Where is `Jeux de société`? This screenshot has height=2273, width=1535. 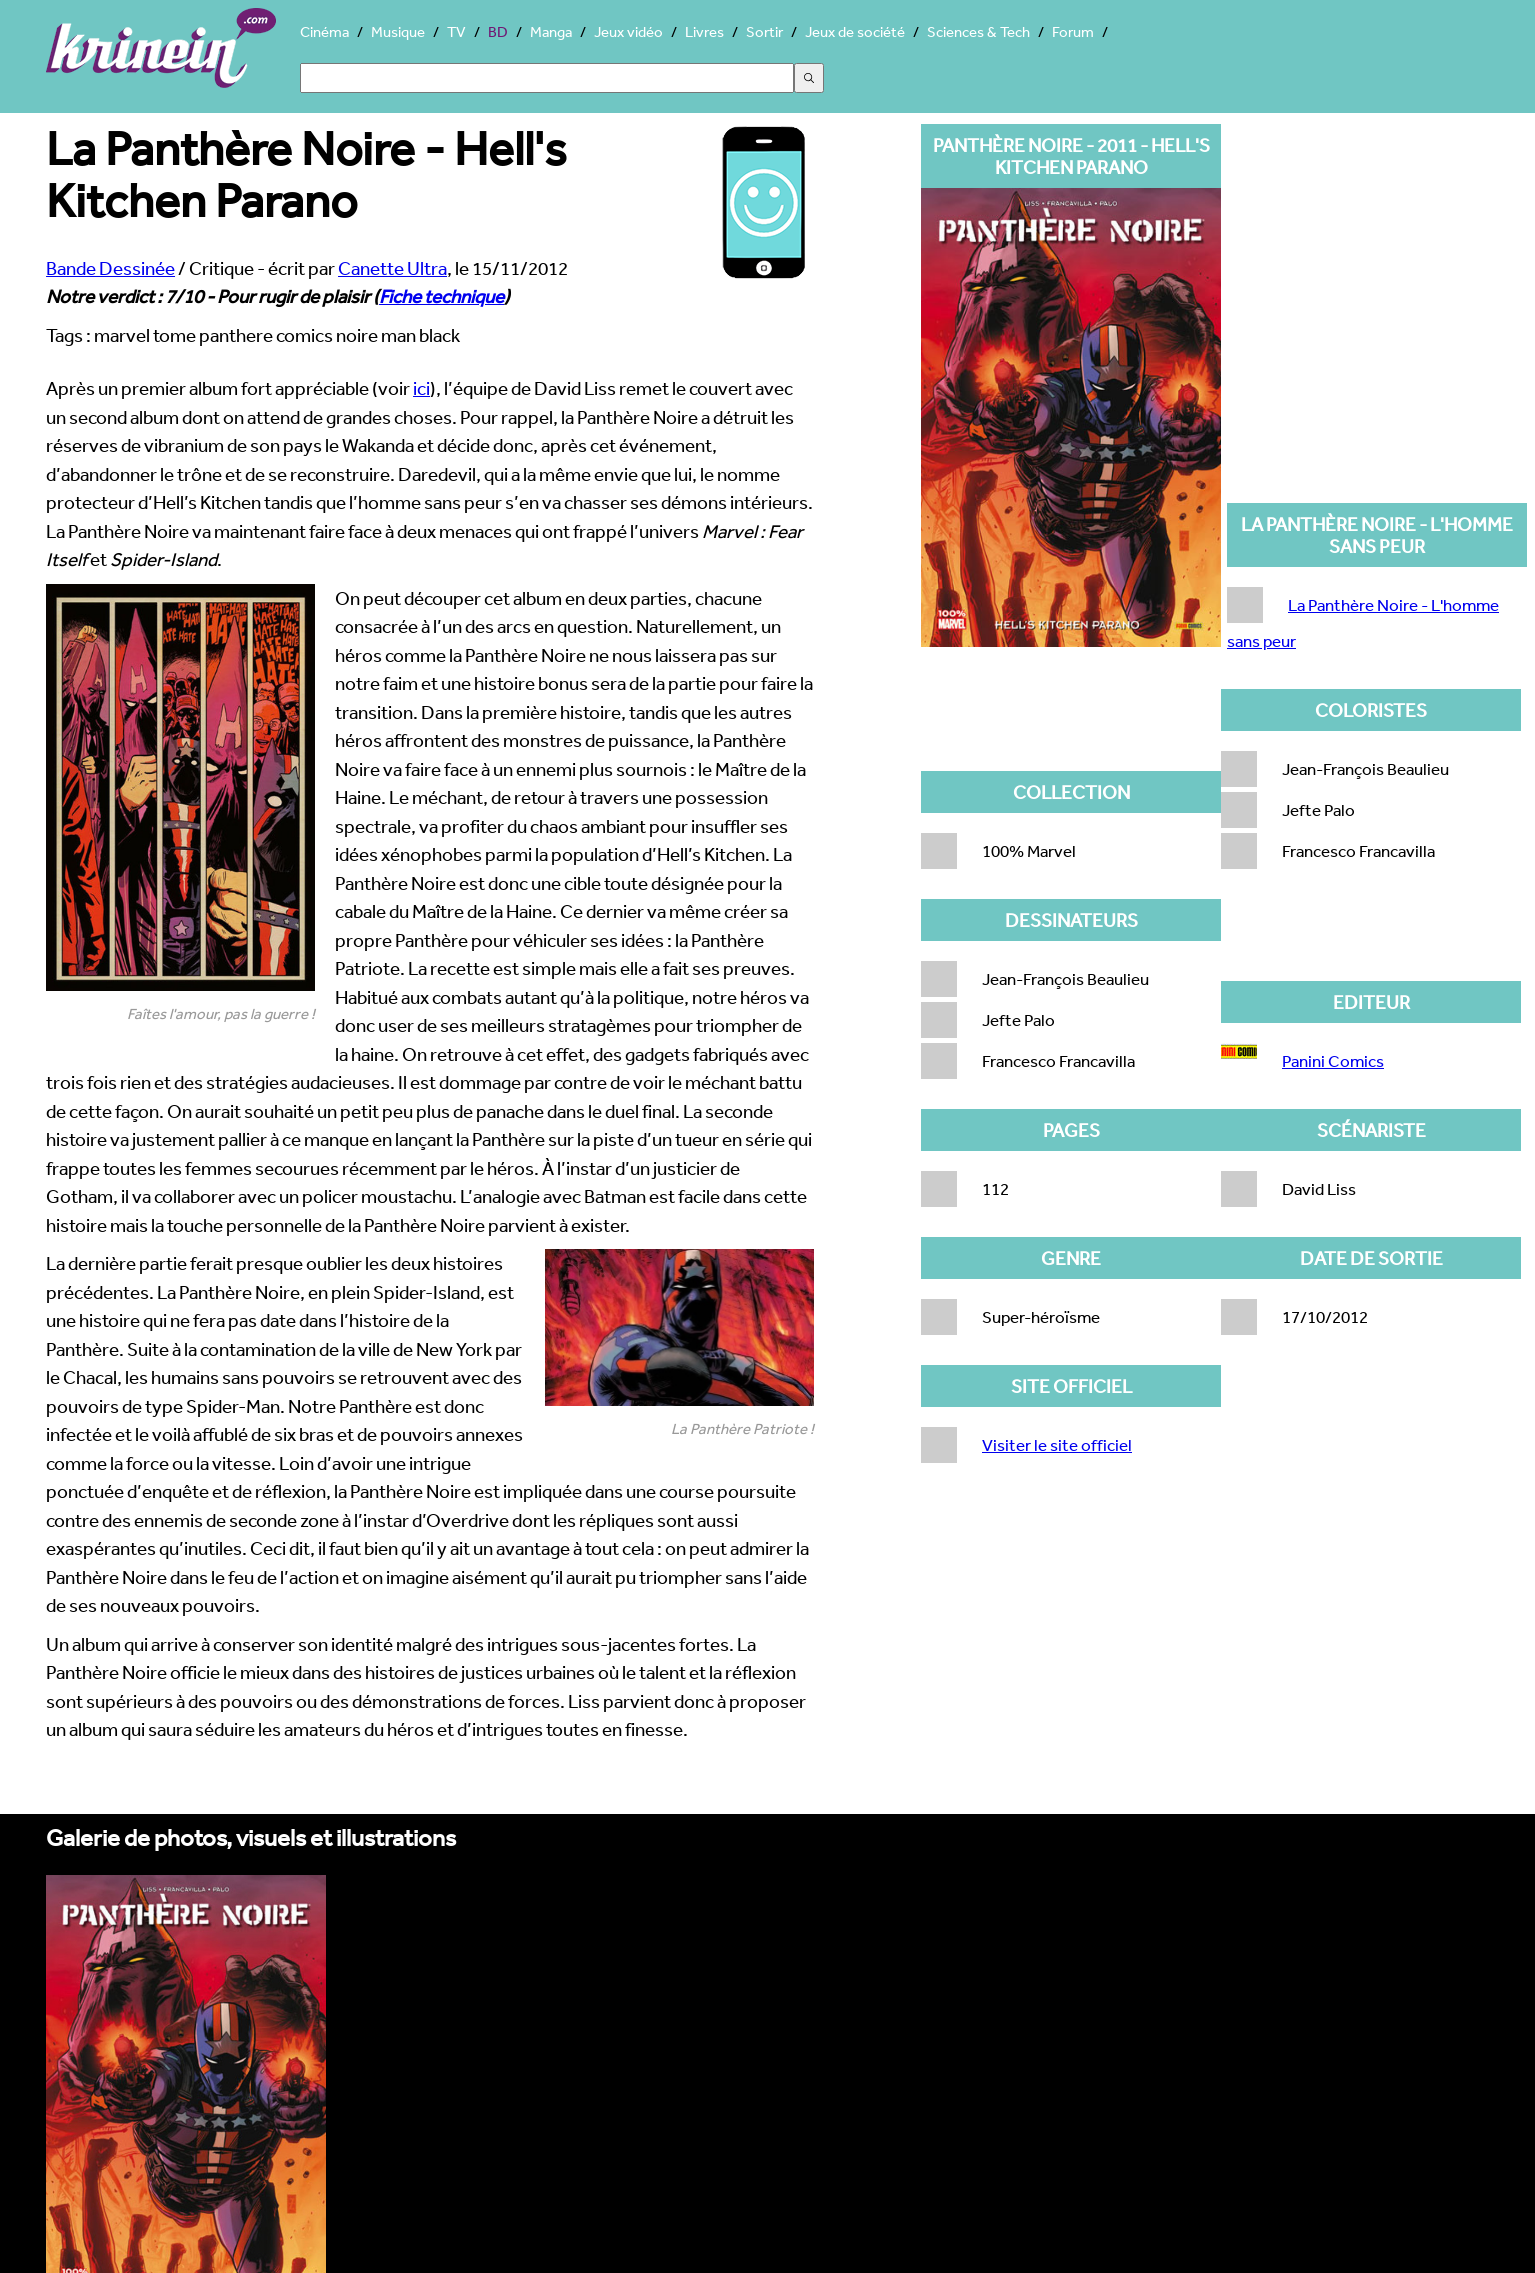 Jeux de société is located at coordinates (855, 31).